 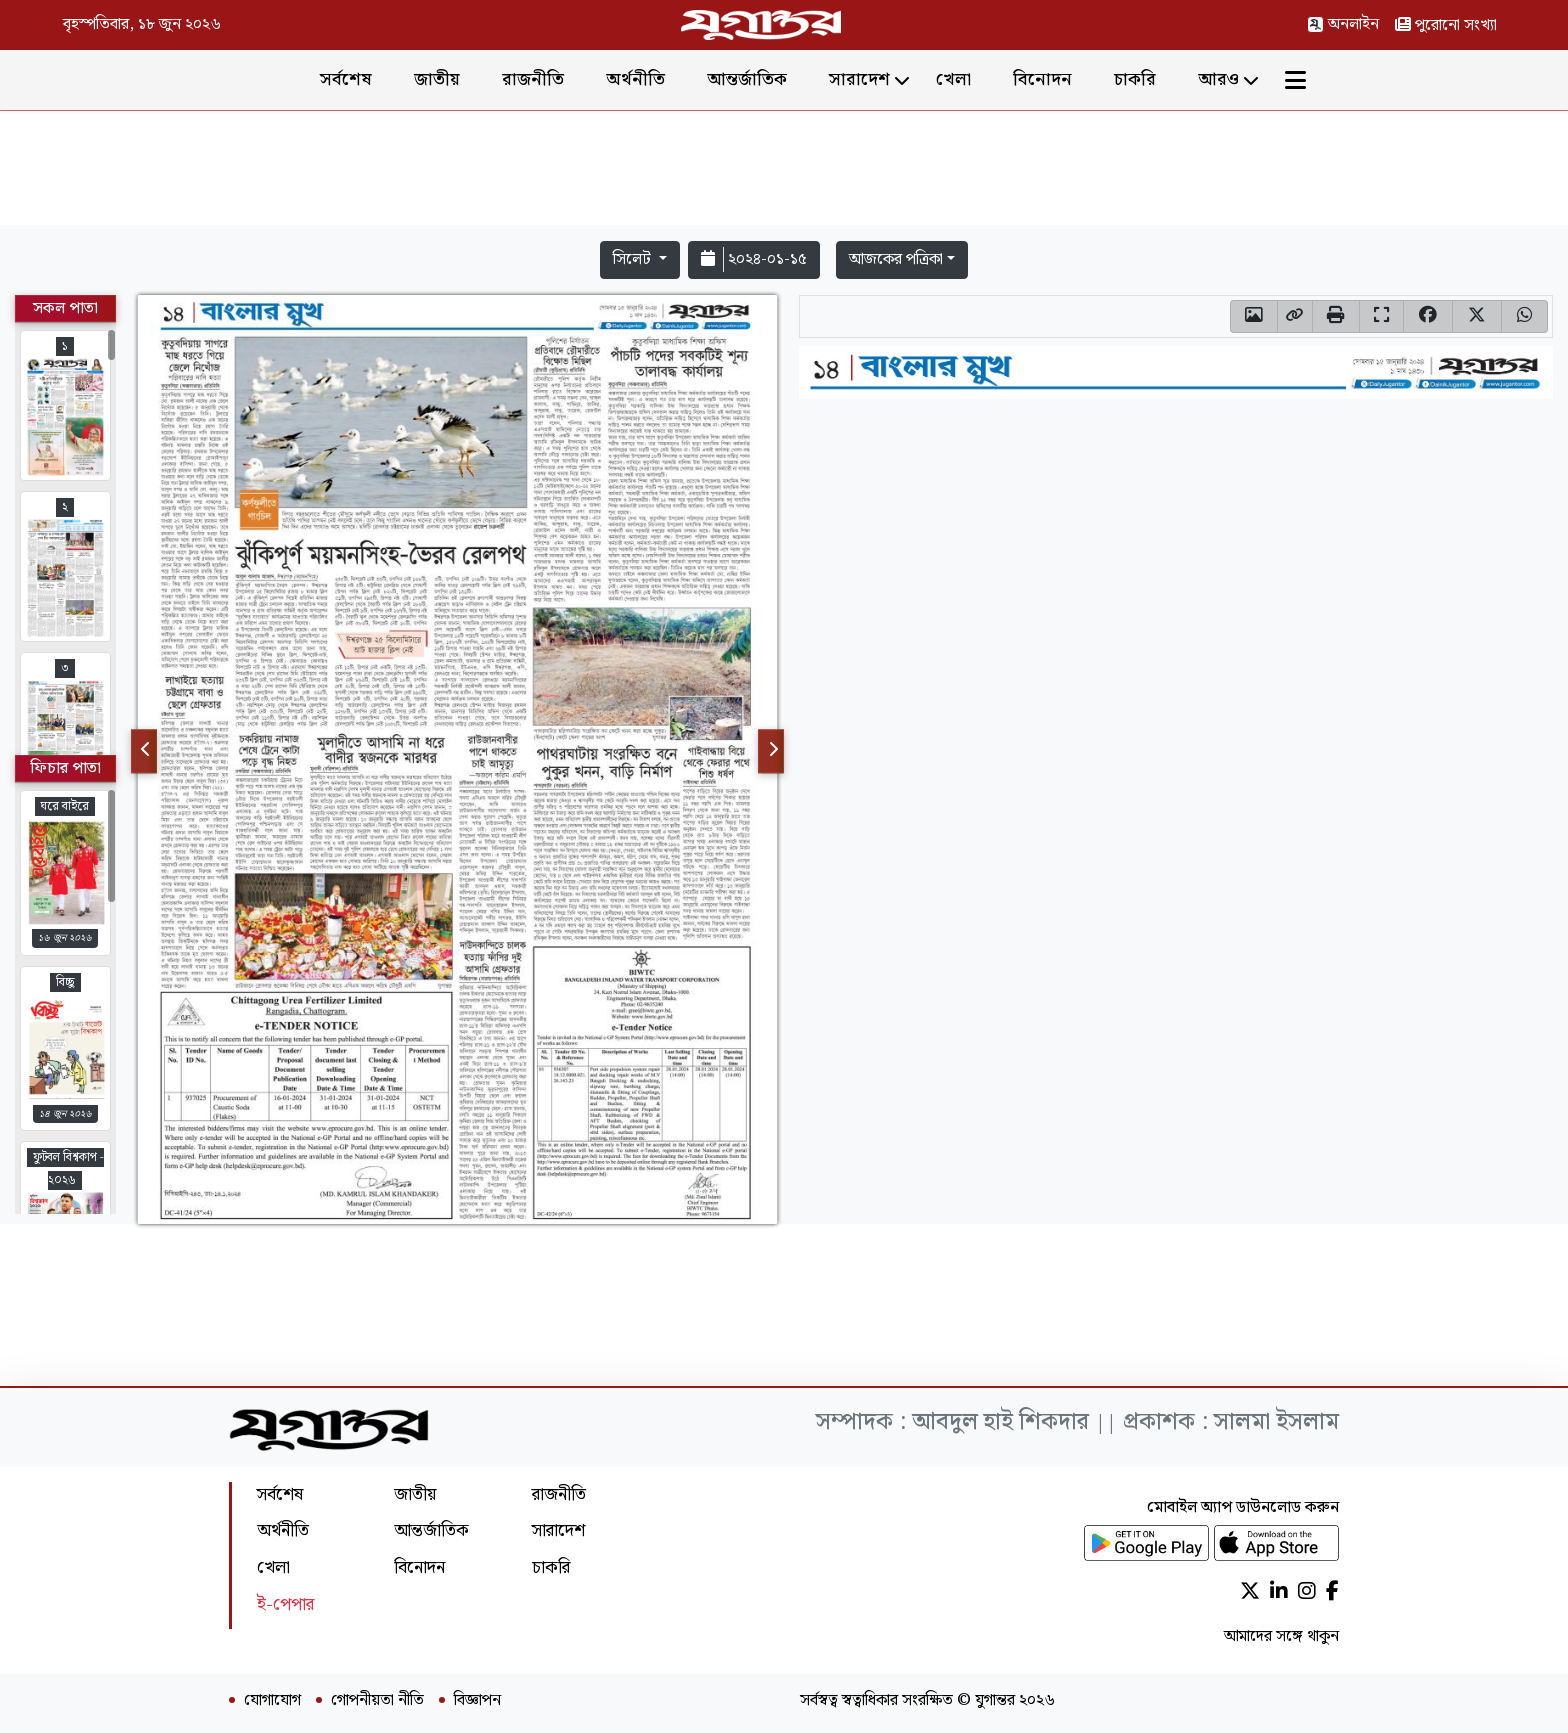 What do you see at coordinates (953, 79) in the screenshot?
I see `খেলা` at bounding box center [953, 79].